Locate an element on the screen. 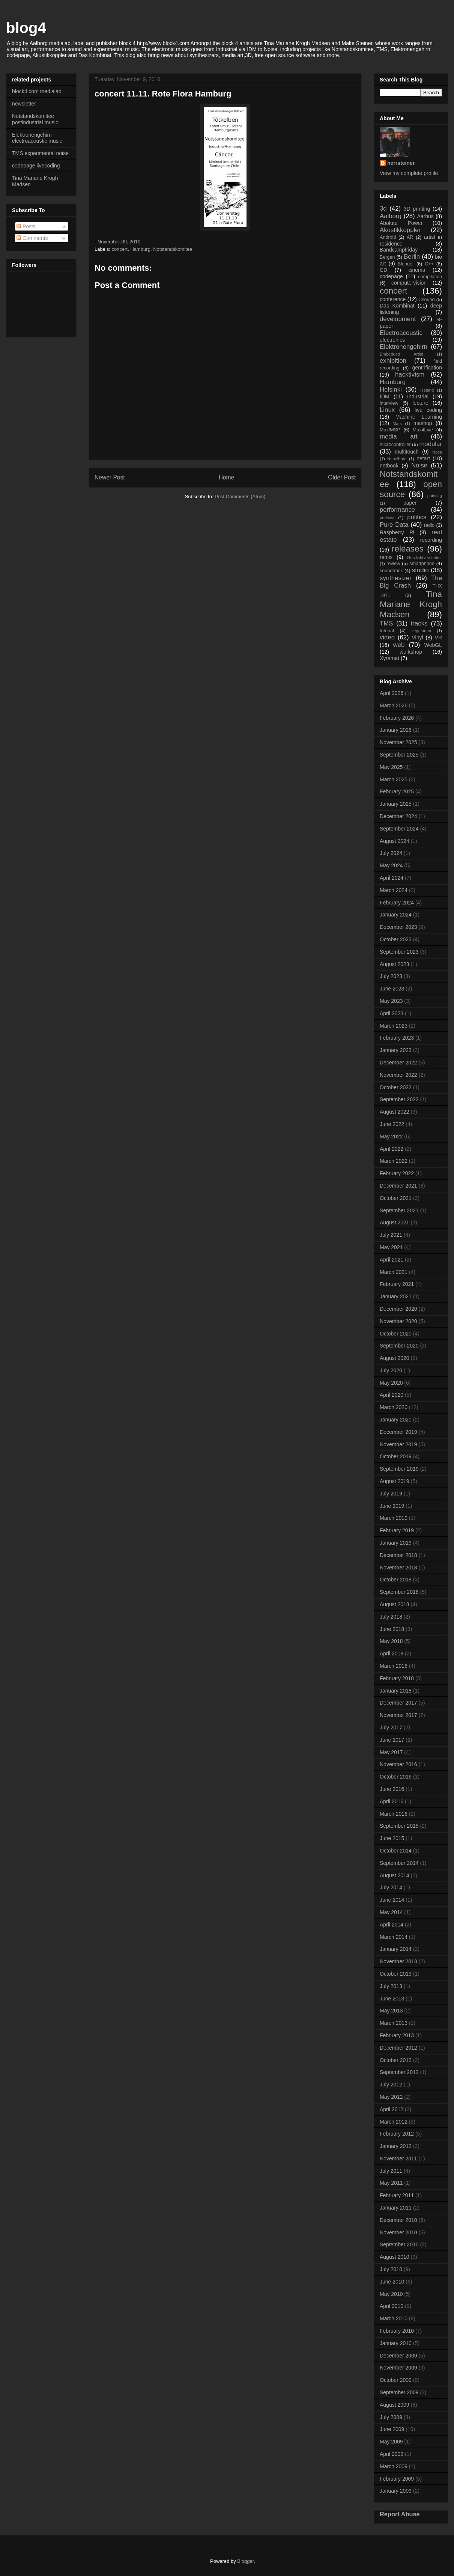 The image size is (454, 2576). March 2020 is located at coordinates (393, 1407).